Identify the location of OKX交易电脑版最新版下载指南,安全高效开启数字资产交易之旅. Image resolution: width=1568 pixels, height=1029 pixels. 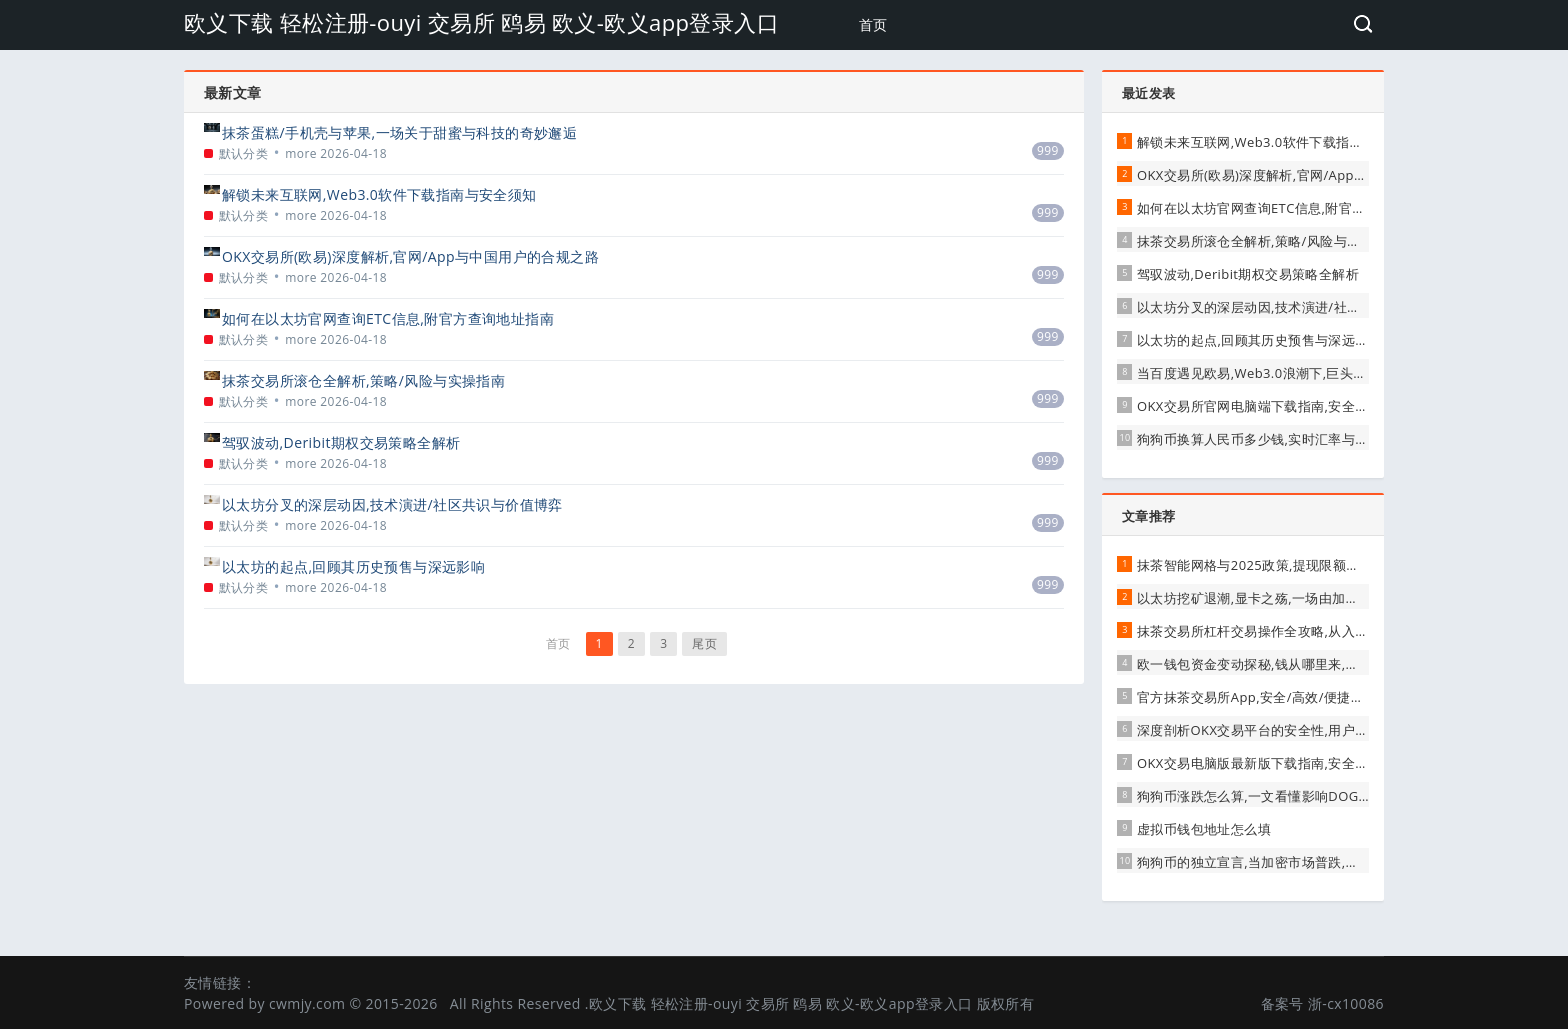
(1326, 763).